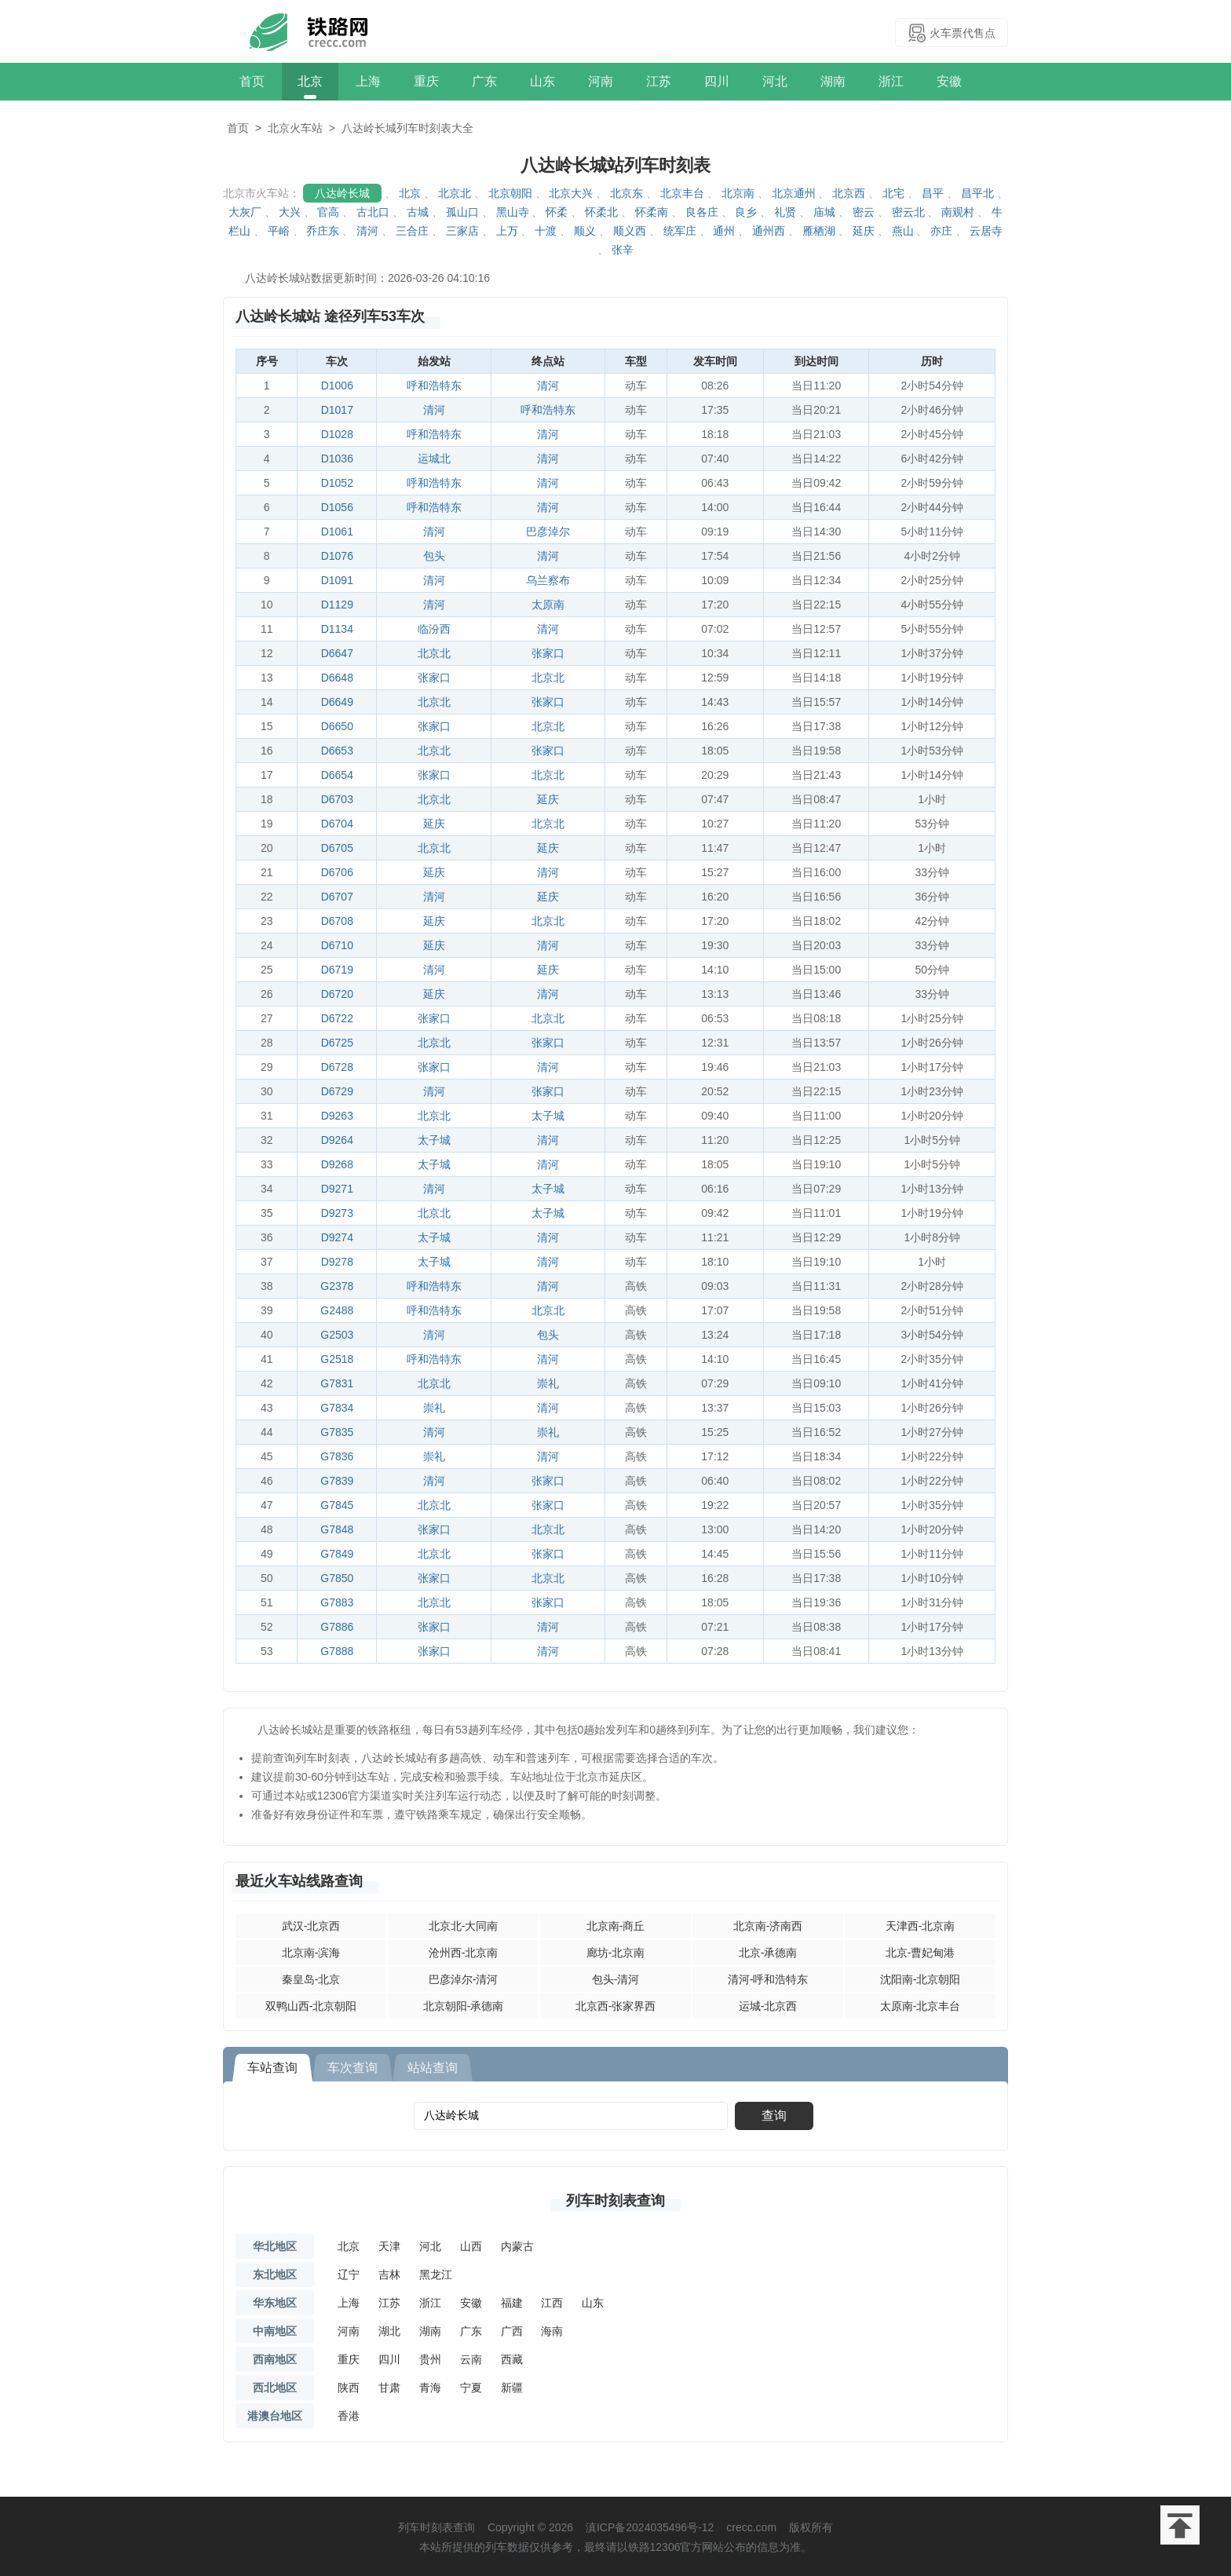 Image resolution: width=1231 pixels, height=2576 pixels. Describe the element at coordinates (311, 1952) in the screenshot. I see `北京南-滨海` at that location.